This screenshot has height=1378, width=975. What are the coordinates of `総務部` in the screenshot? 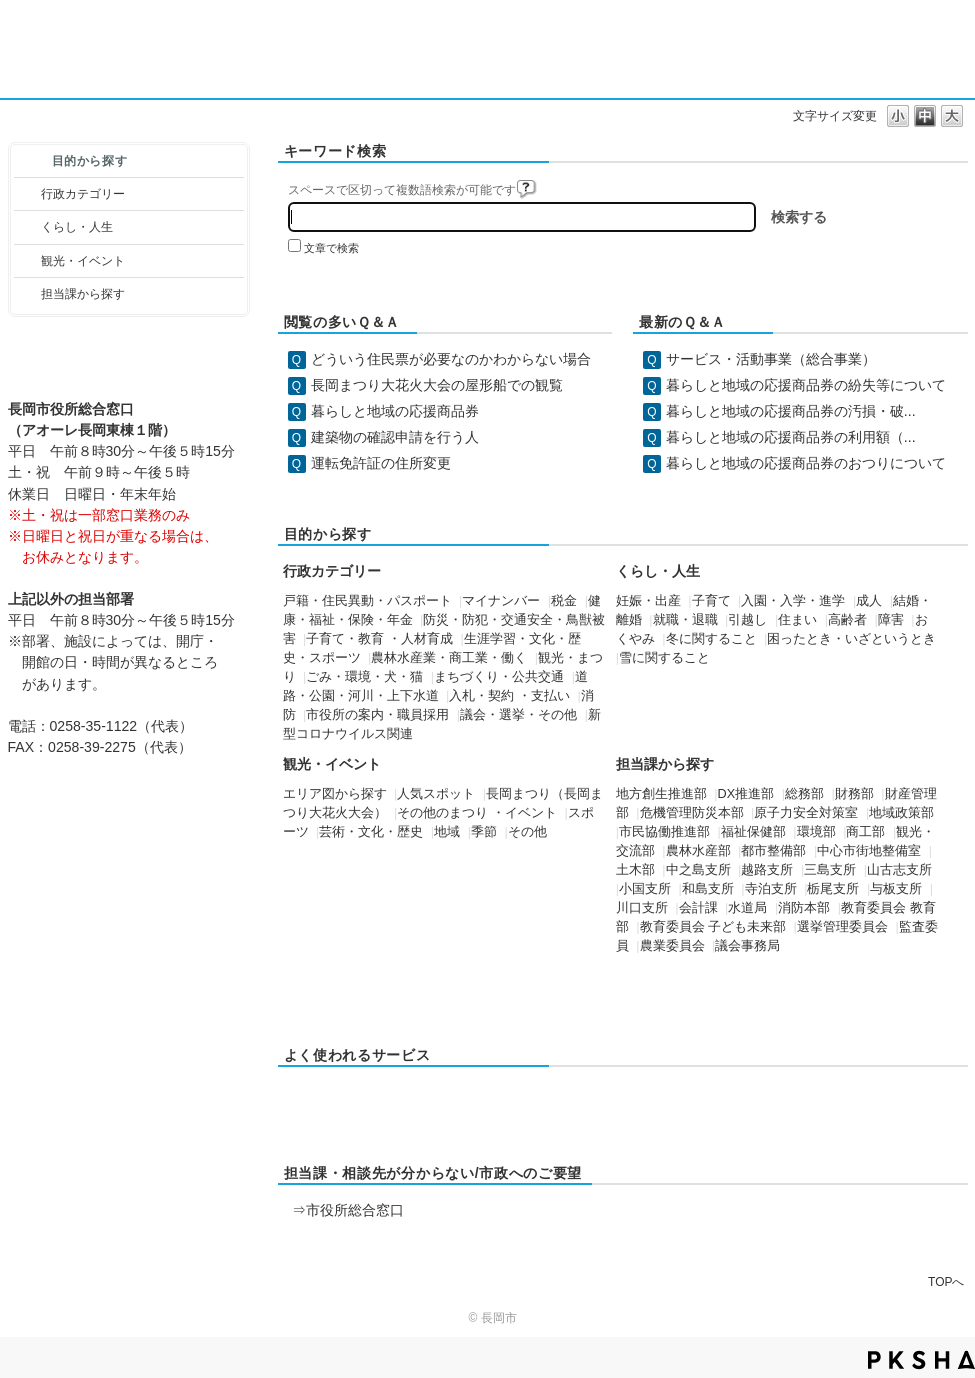 It's located at (804, 794).